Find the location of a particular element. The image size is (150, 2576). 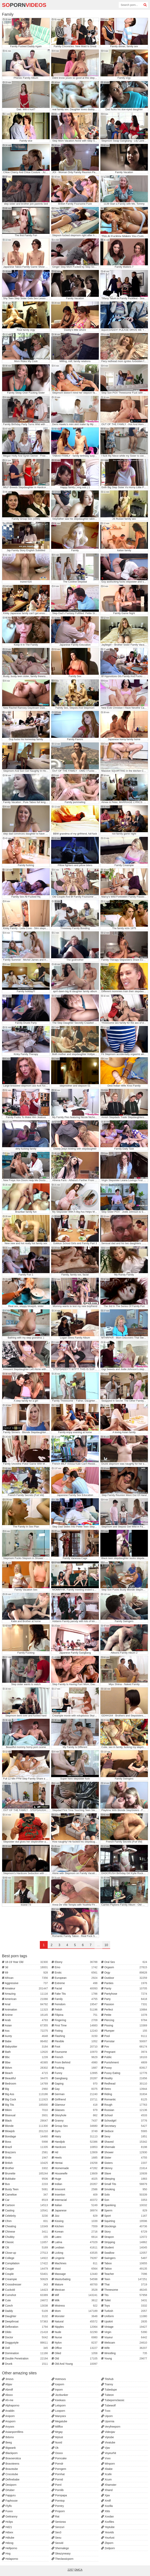

Nurse is located at coordinates (75, 2337).